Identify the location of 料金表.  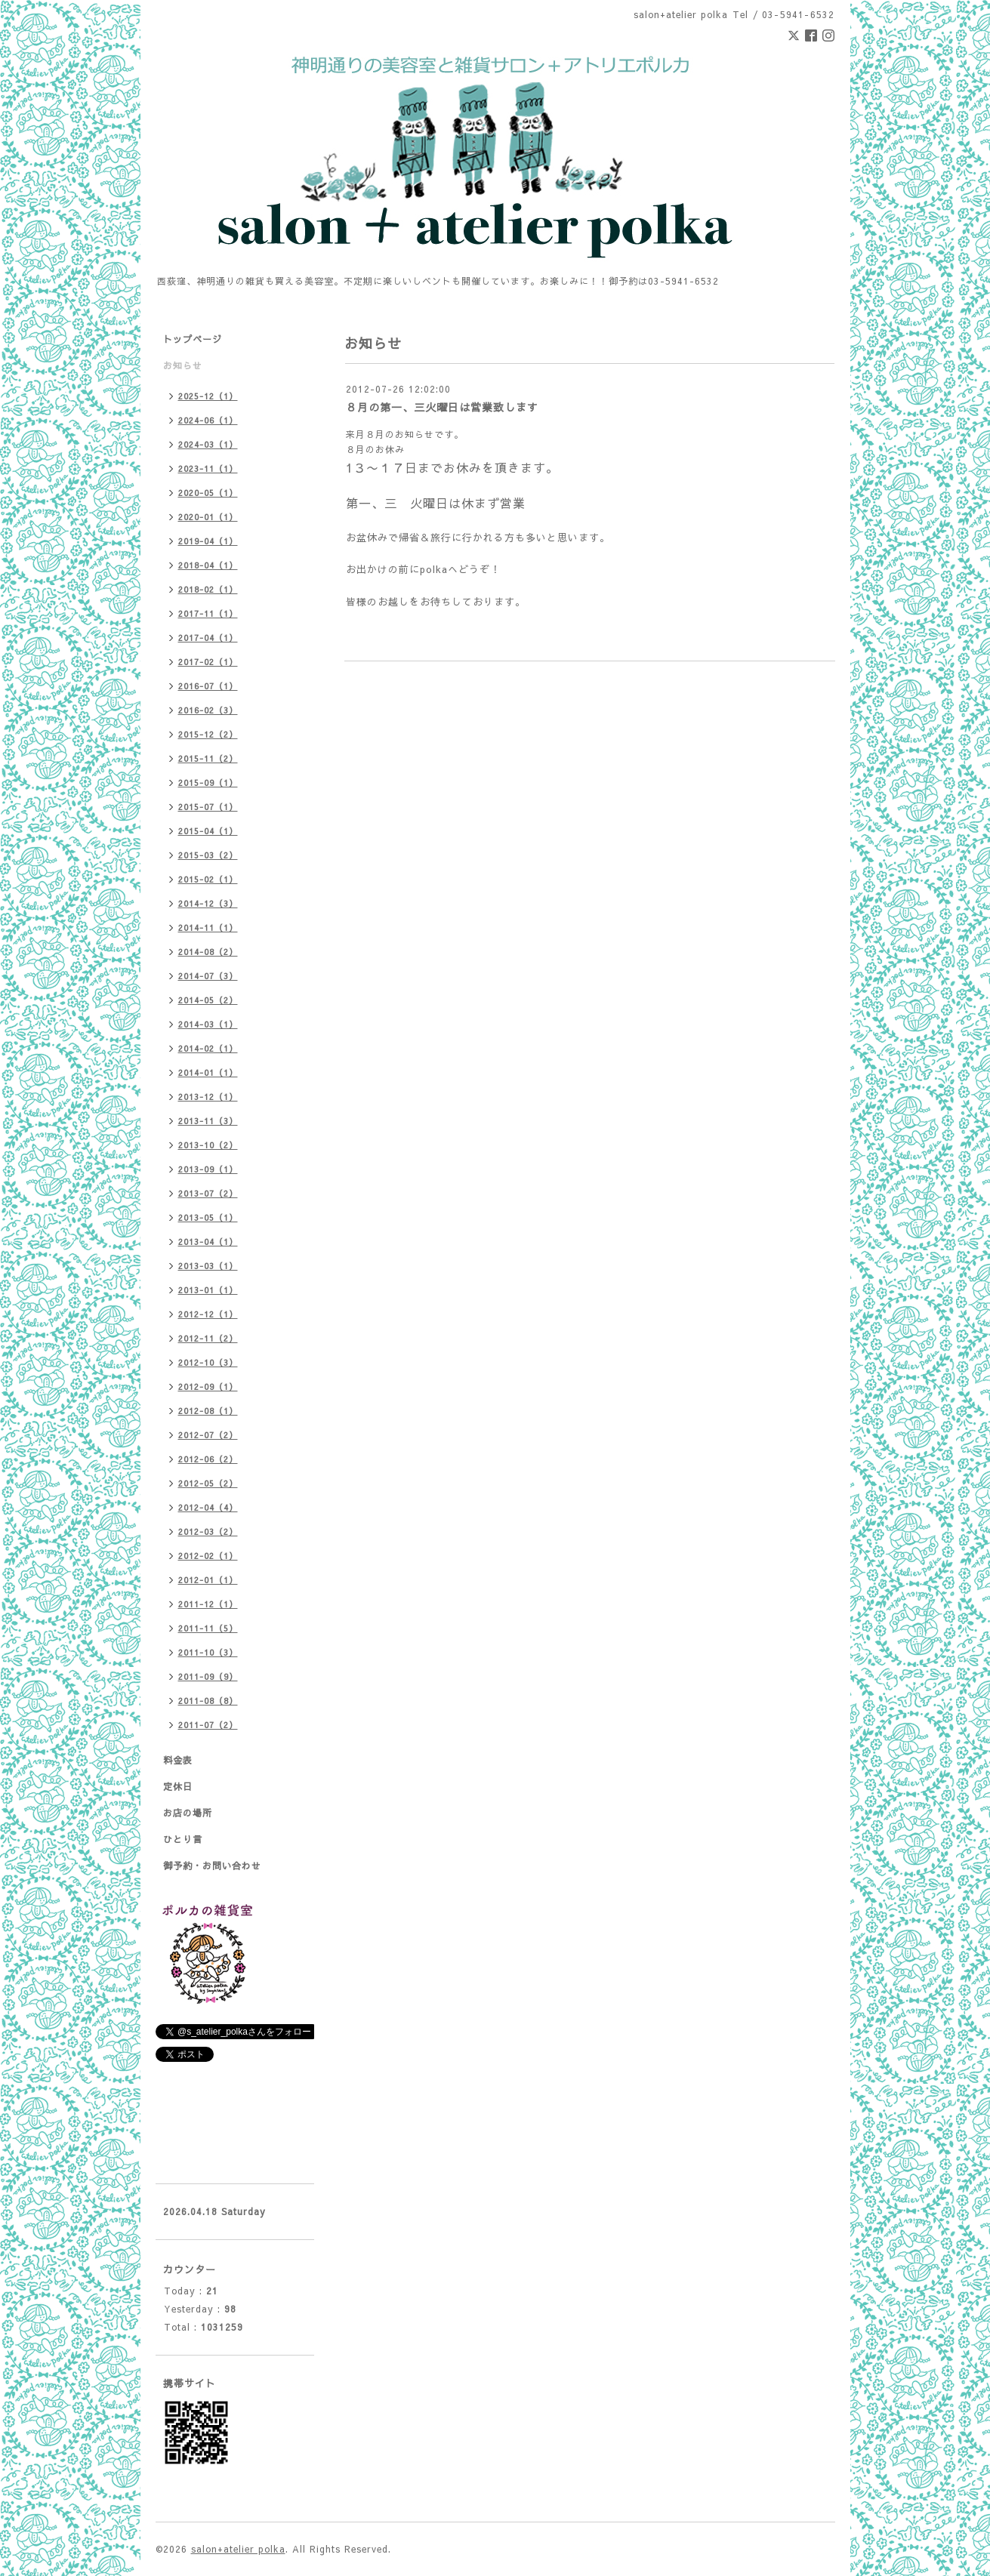
(178, 1760).